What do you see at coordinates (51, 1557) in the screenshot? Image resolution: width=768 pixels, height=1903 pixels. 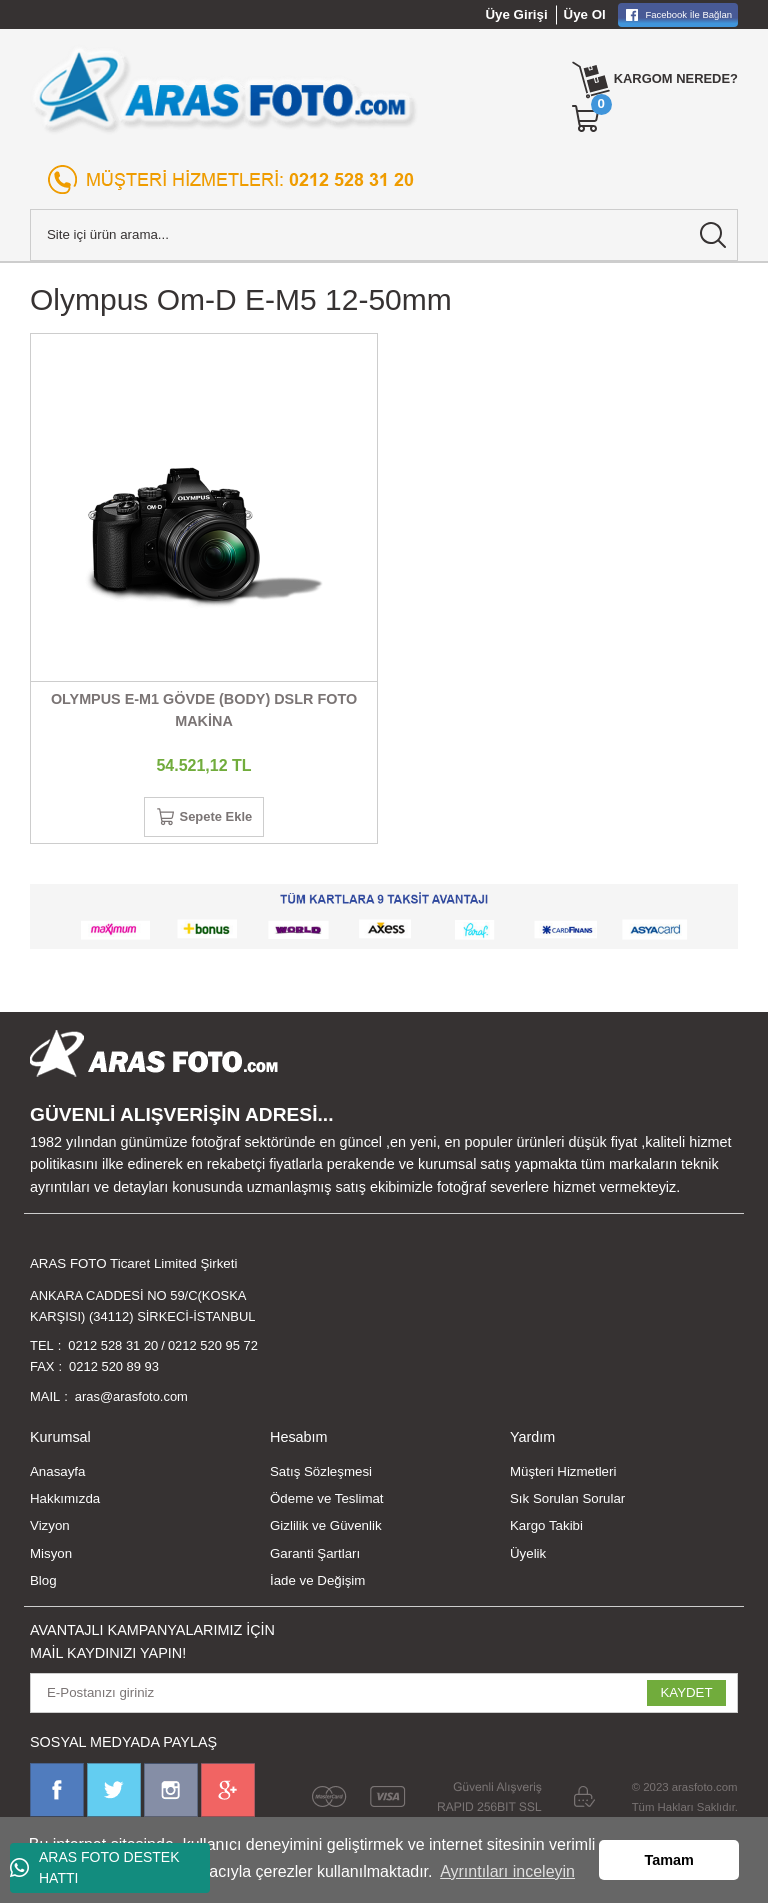 I see `Misyon` at bounding box center [51, 1557].